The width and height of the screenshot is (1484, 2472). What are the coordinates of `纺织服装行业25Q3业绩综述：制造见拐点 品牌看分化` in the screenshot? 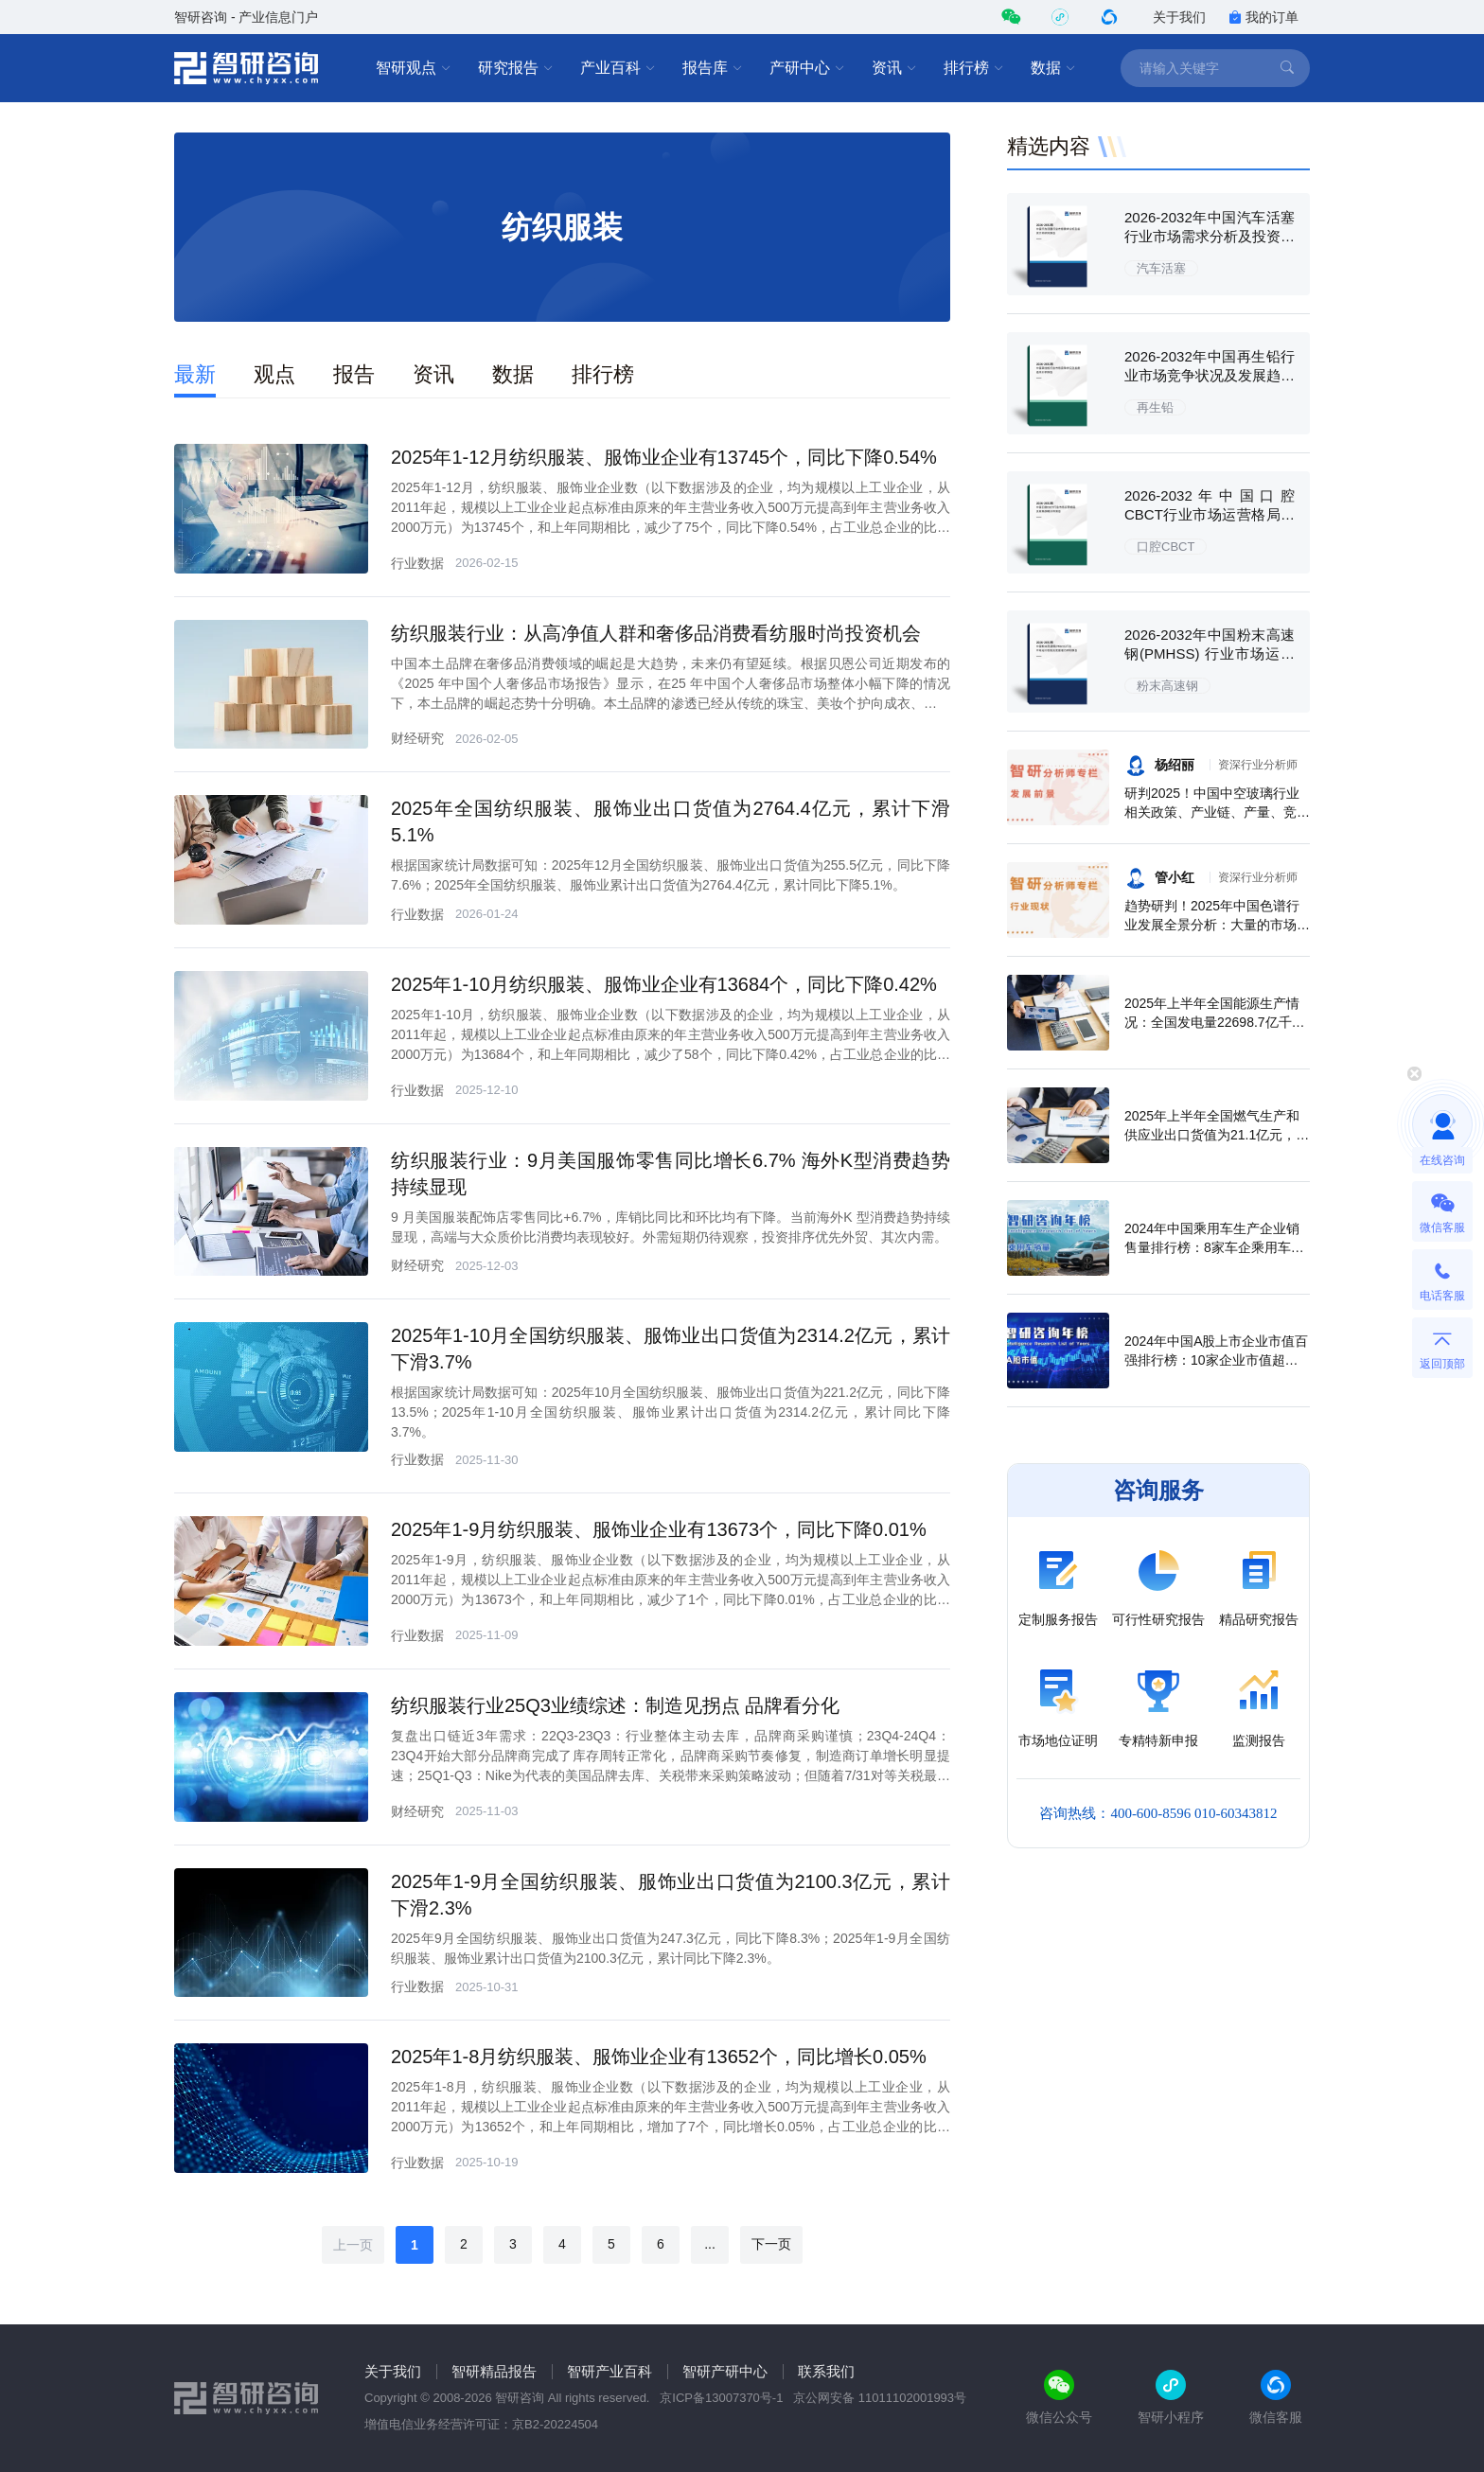 It's located at (615, 1705).